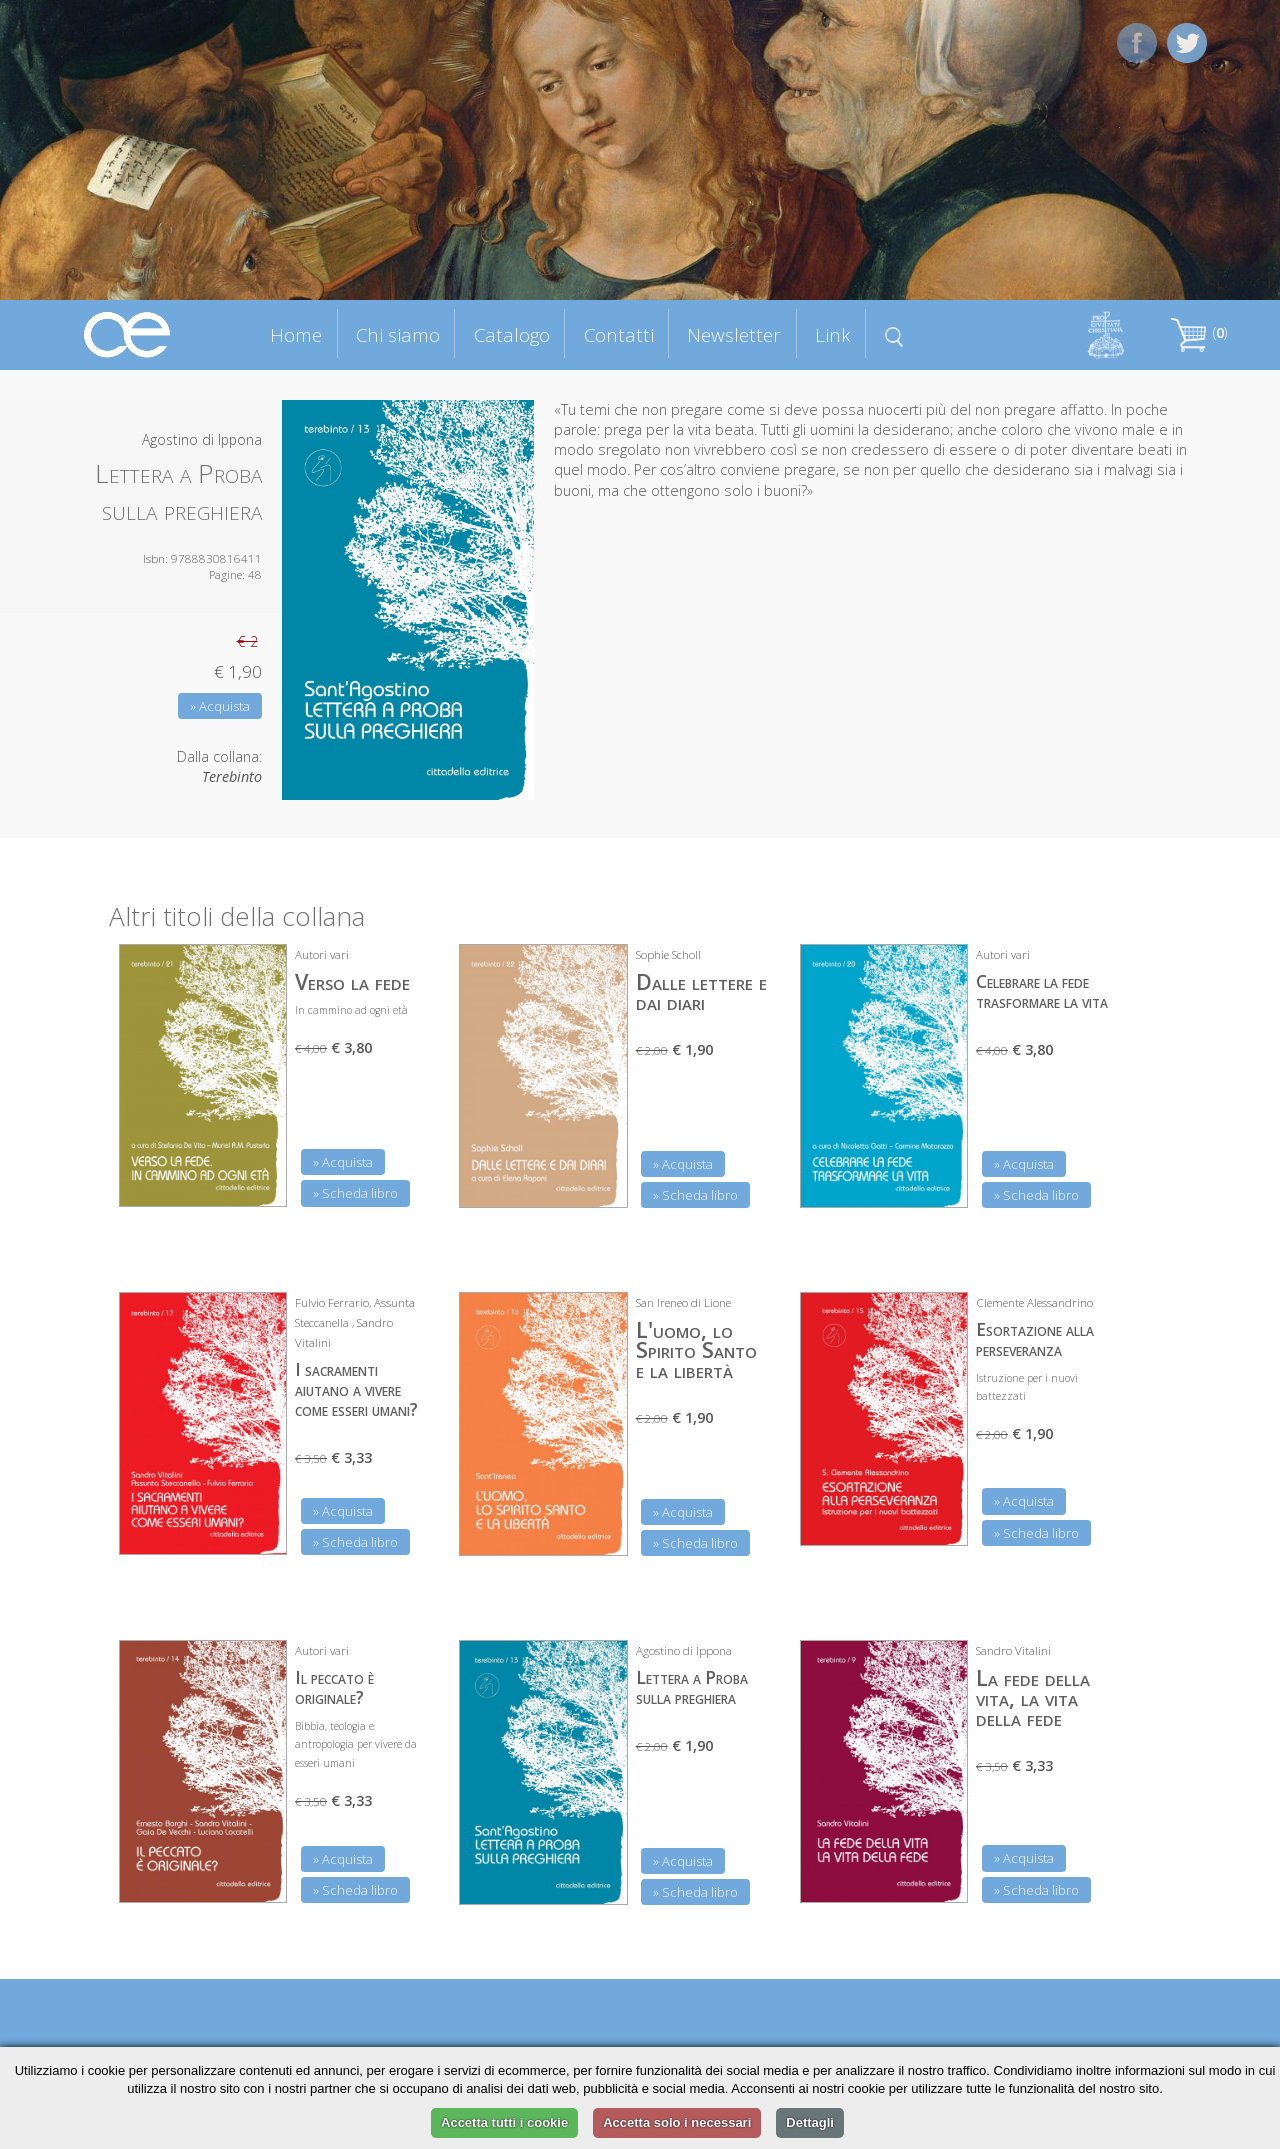 This screenshot has width=1280, height=2149. Describe the element at coordinates (833, 334) in the screenshot. I see `Link` at that location.